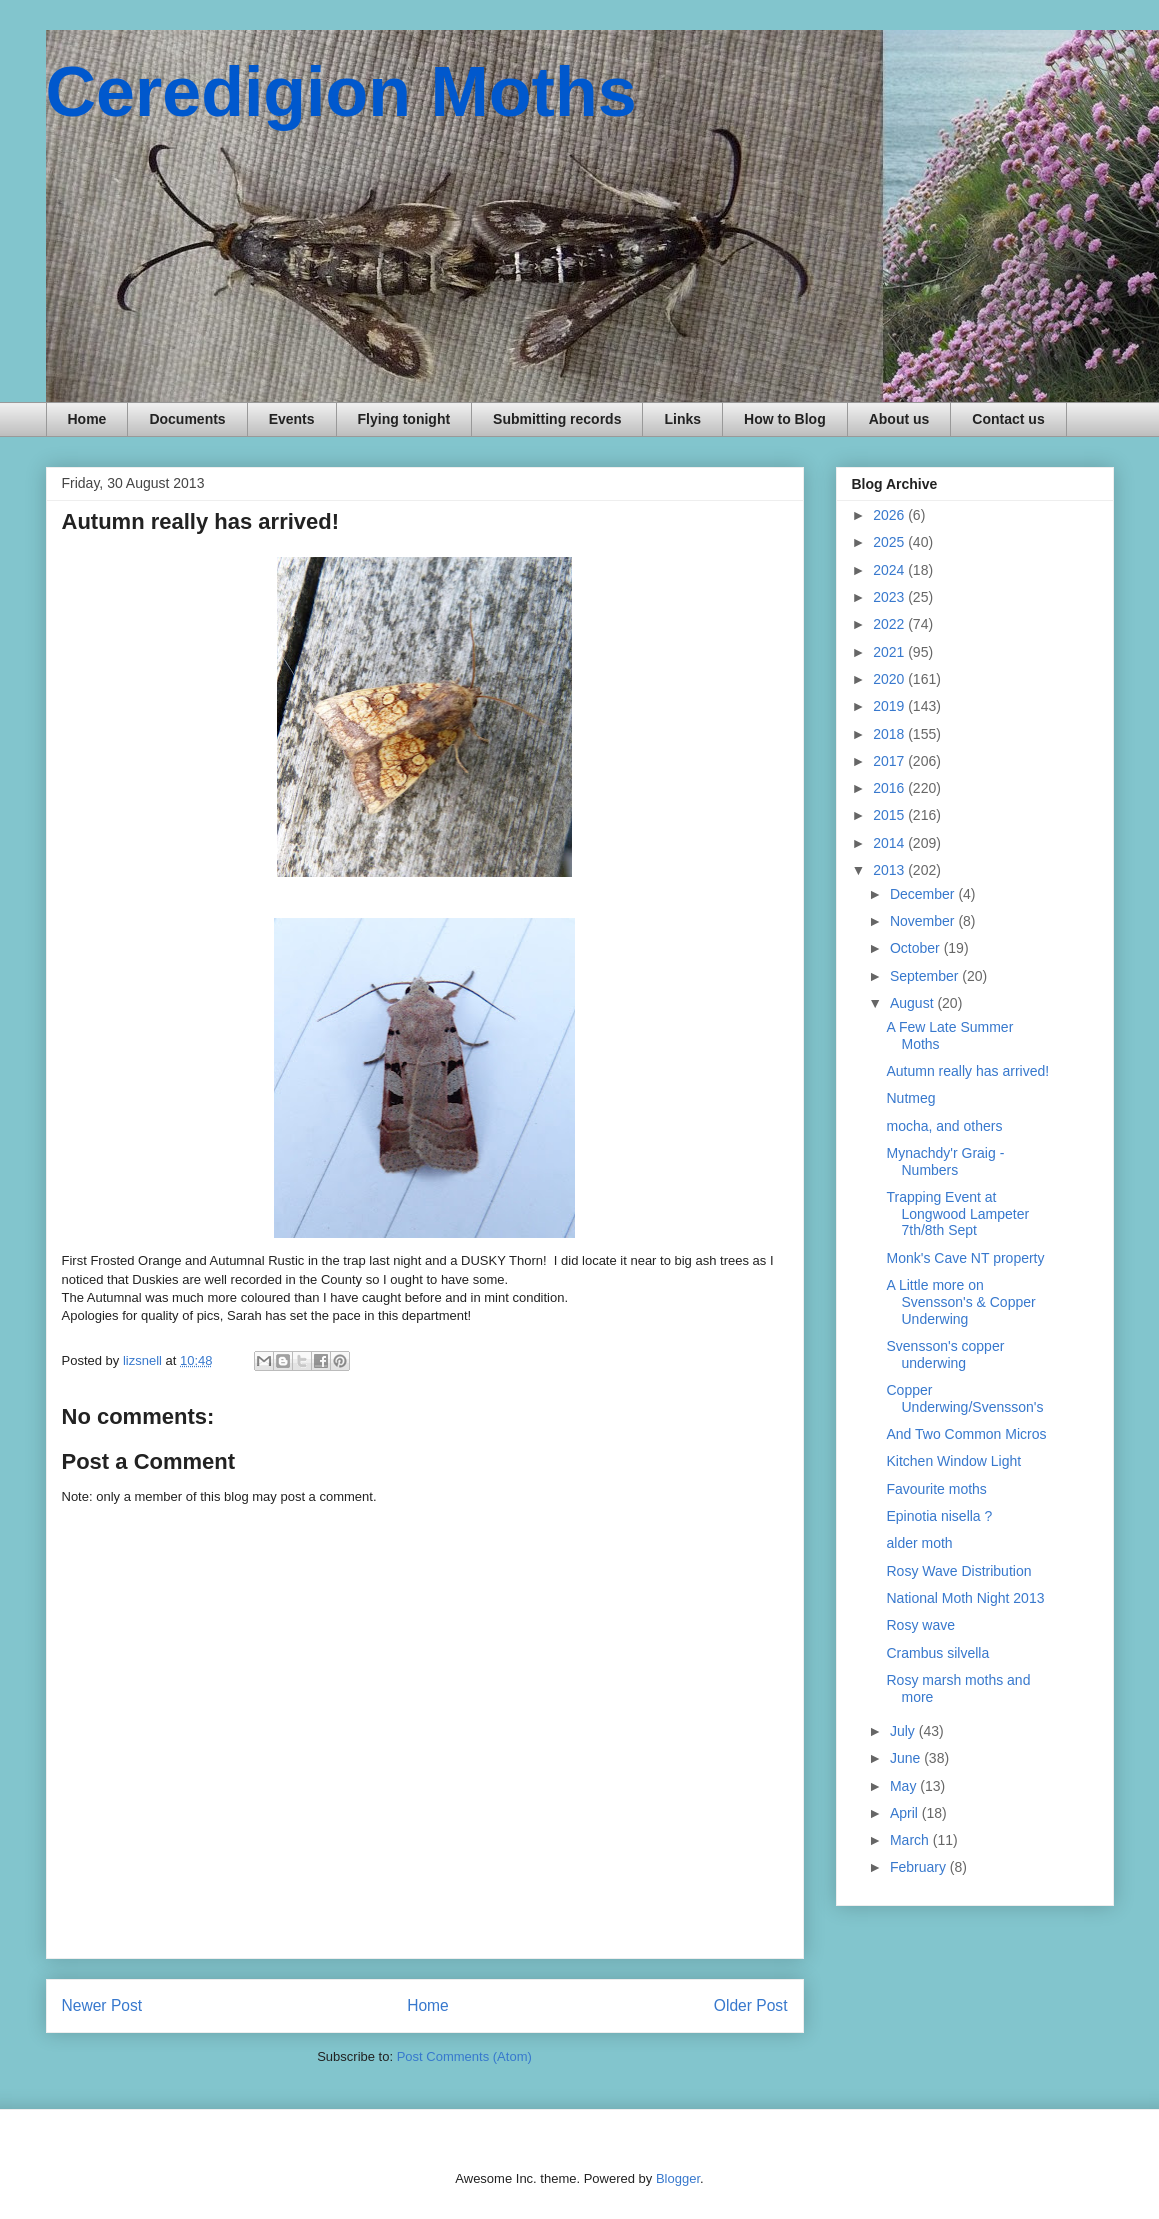 The image size is (1159, 2219). I want to click on December, so click(924, 894).